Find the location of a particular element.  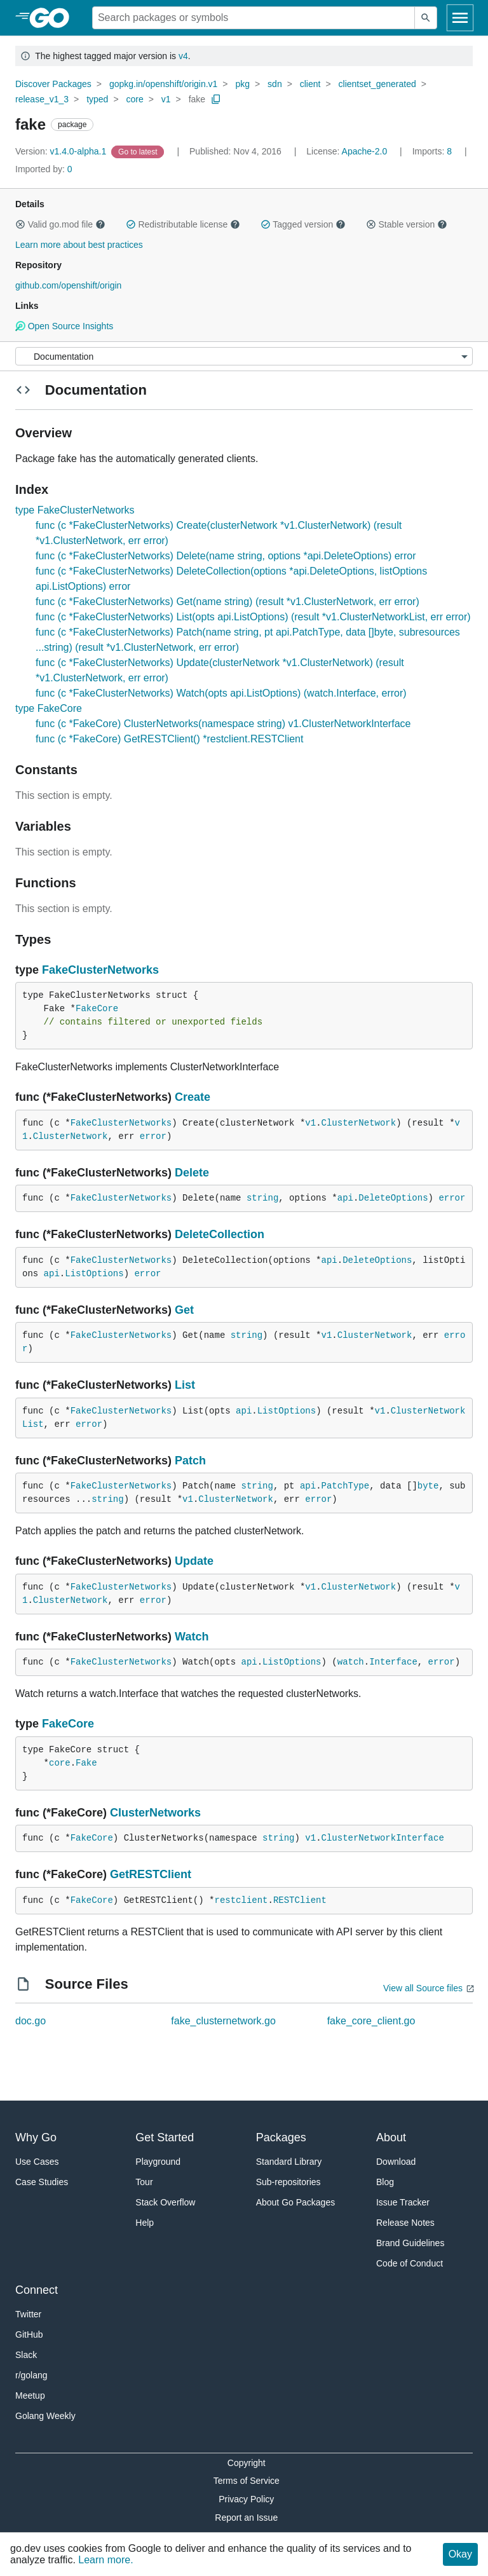

func (c *FakeClusterNetworks) Watch(opts api.ListOptions) (watch.Interface, error) is located at coordinates (221, 693).